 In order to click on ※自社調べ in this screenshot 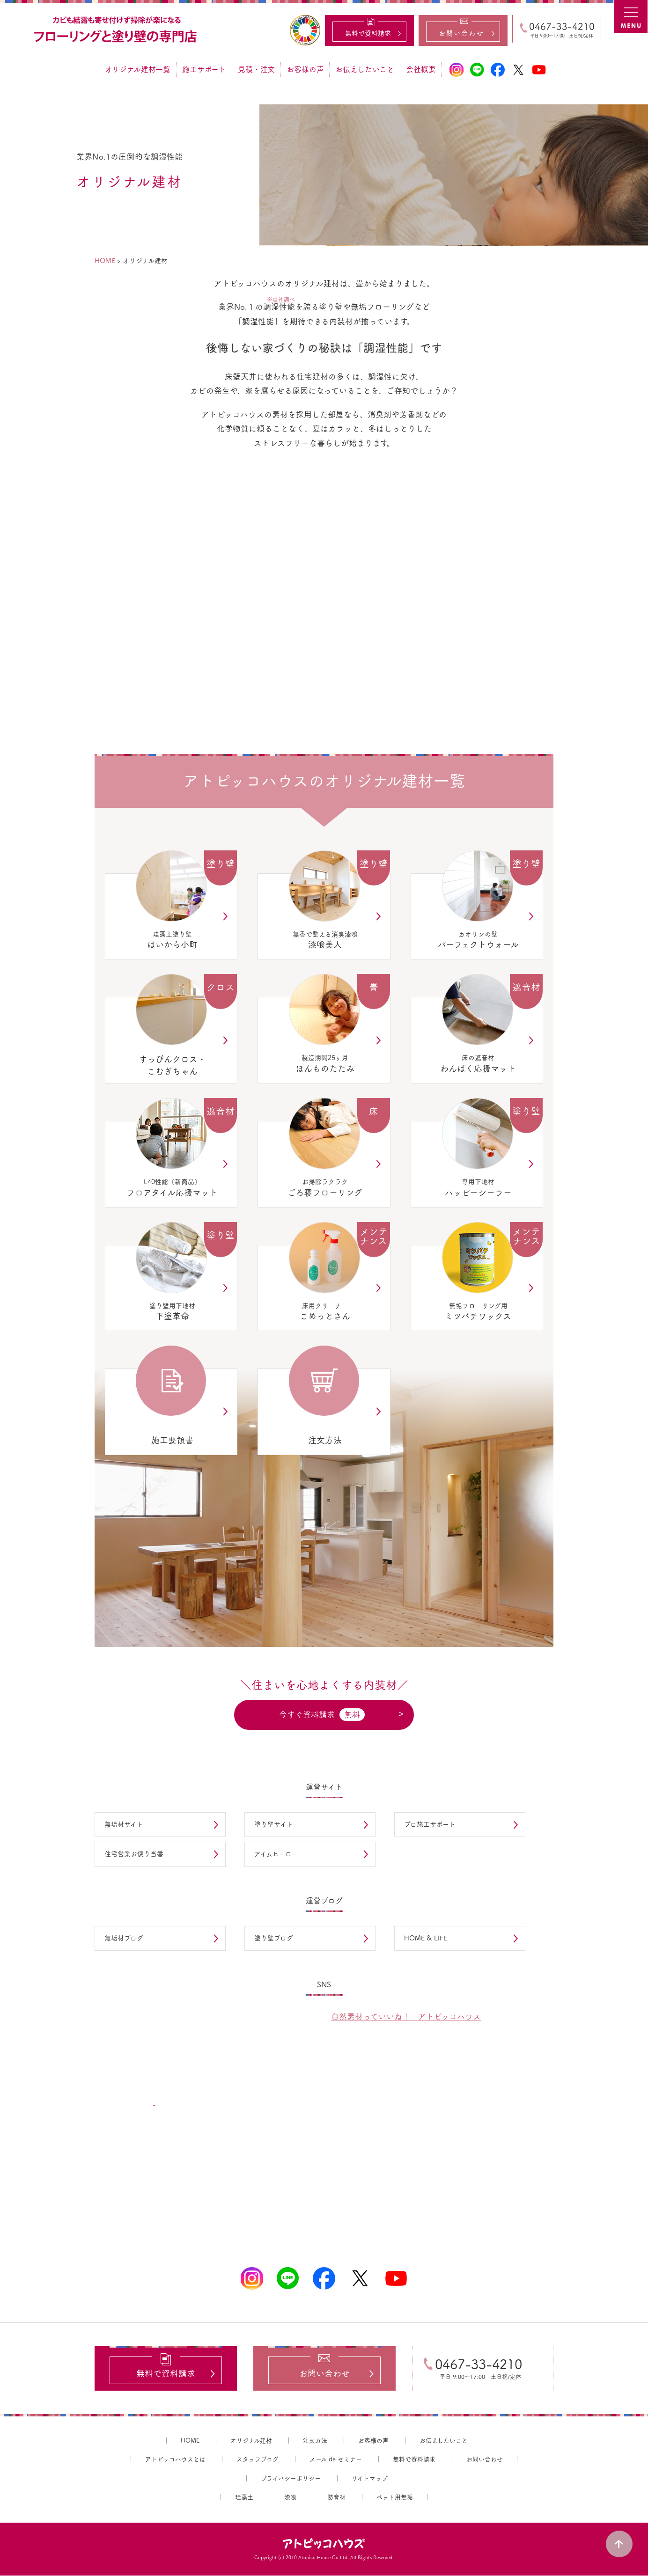, I will do `click(281, 299)`.